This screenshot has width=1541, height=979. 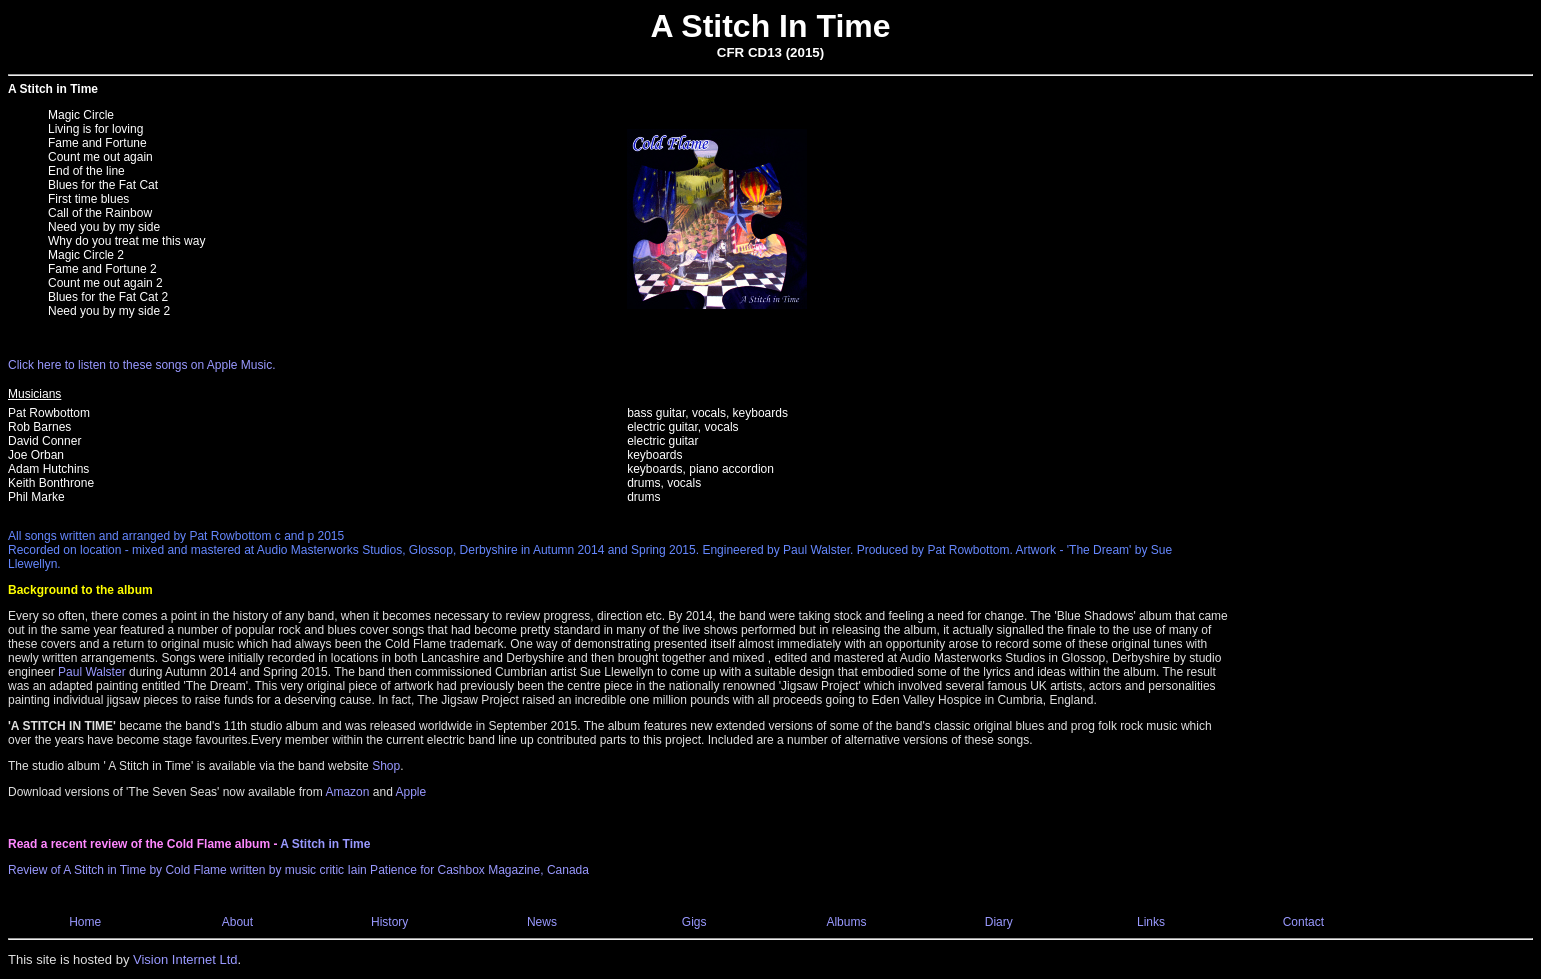 I want to click on Amazon, so click(x=347, y=792).